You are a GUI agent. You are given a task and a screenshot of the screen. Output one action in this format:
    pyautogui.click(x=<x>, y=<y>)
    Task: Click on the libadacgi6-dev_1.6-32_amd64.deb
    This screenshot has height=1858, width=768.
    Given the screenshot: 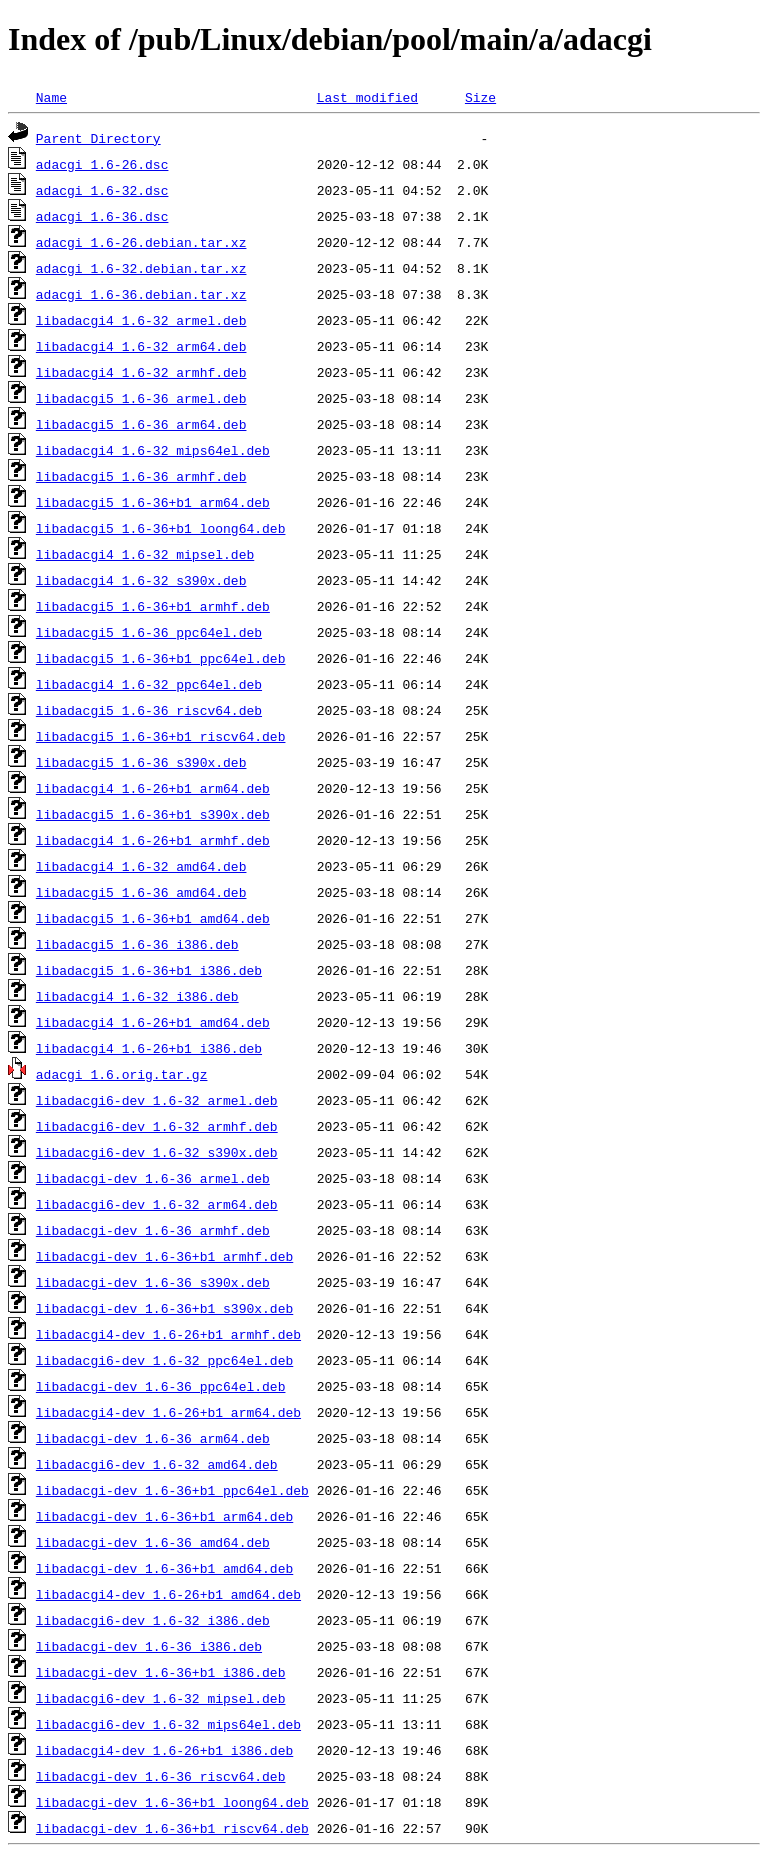 What is the action you would take?
    pyautogui.click(x=157, y=1464)
    